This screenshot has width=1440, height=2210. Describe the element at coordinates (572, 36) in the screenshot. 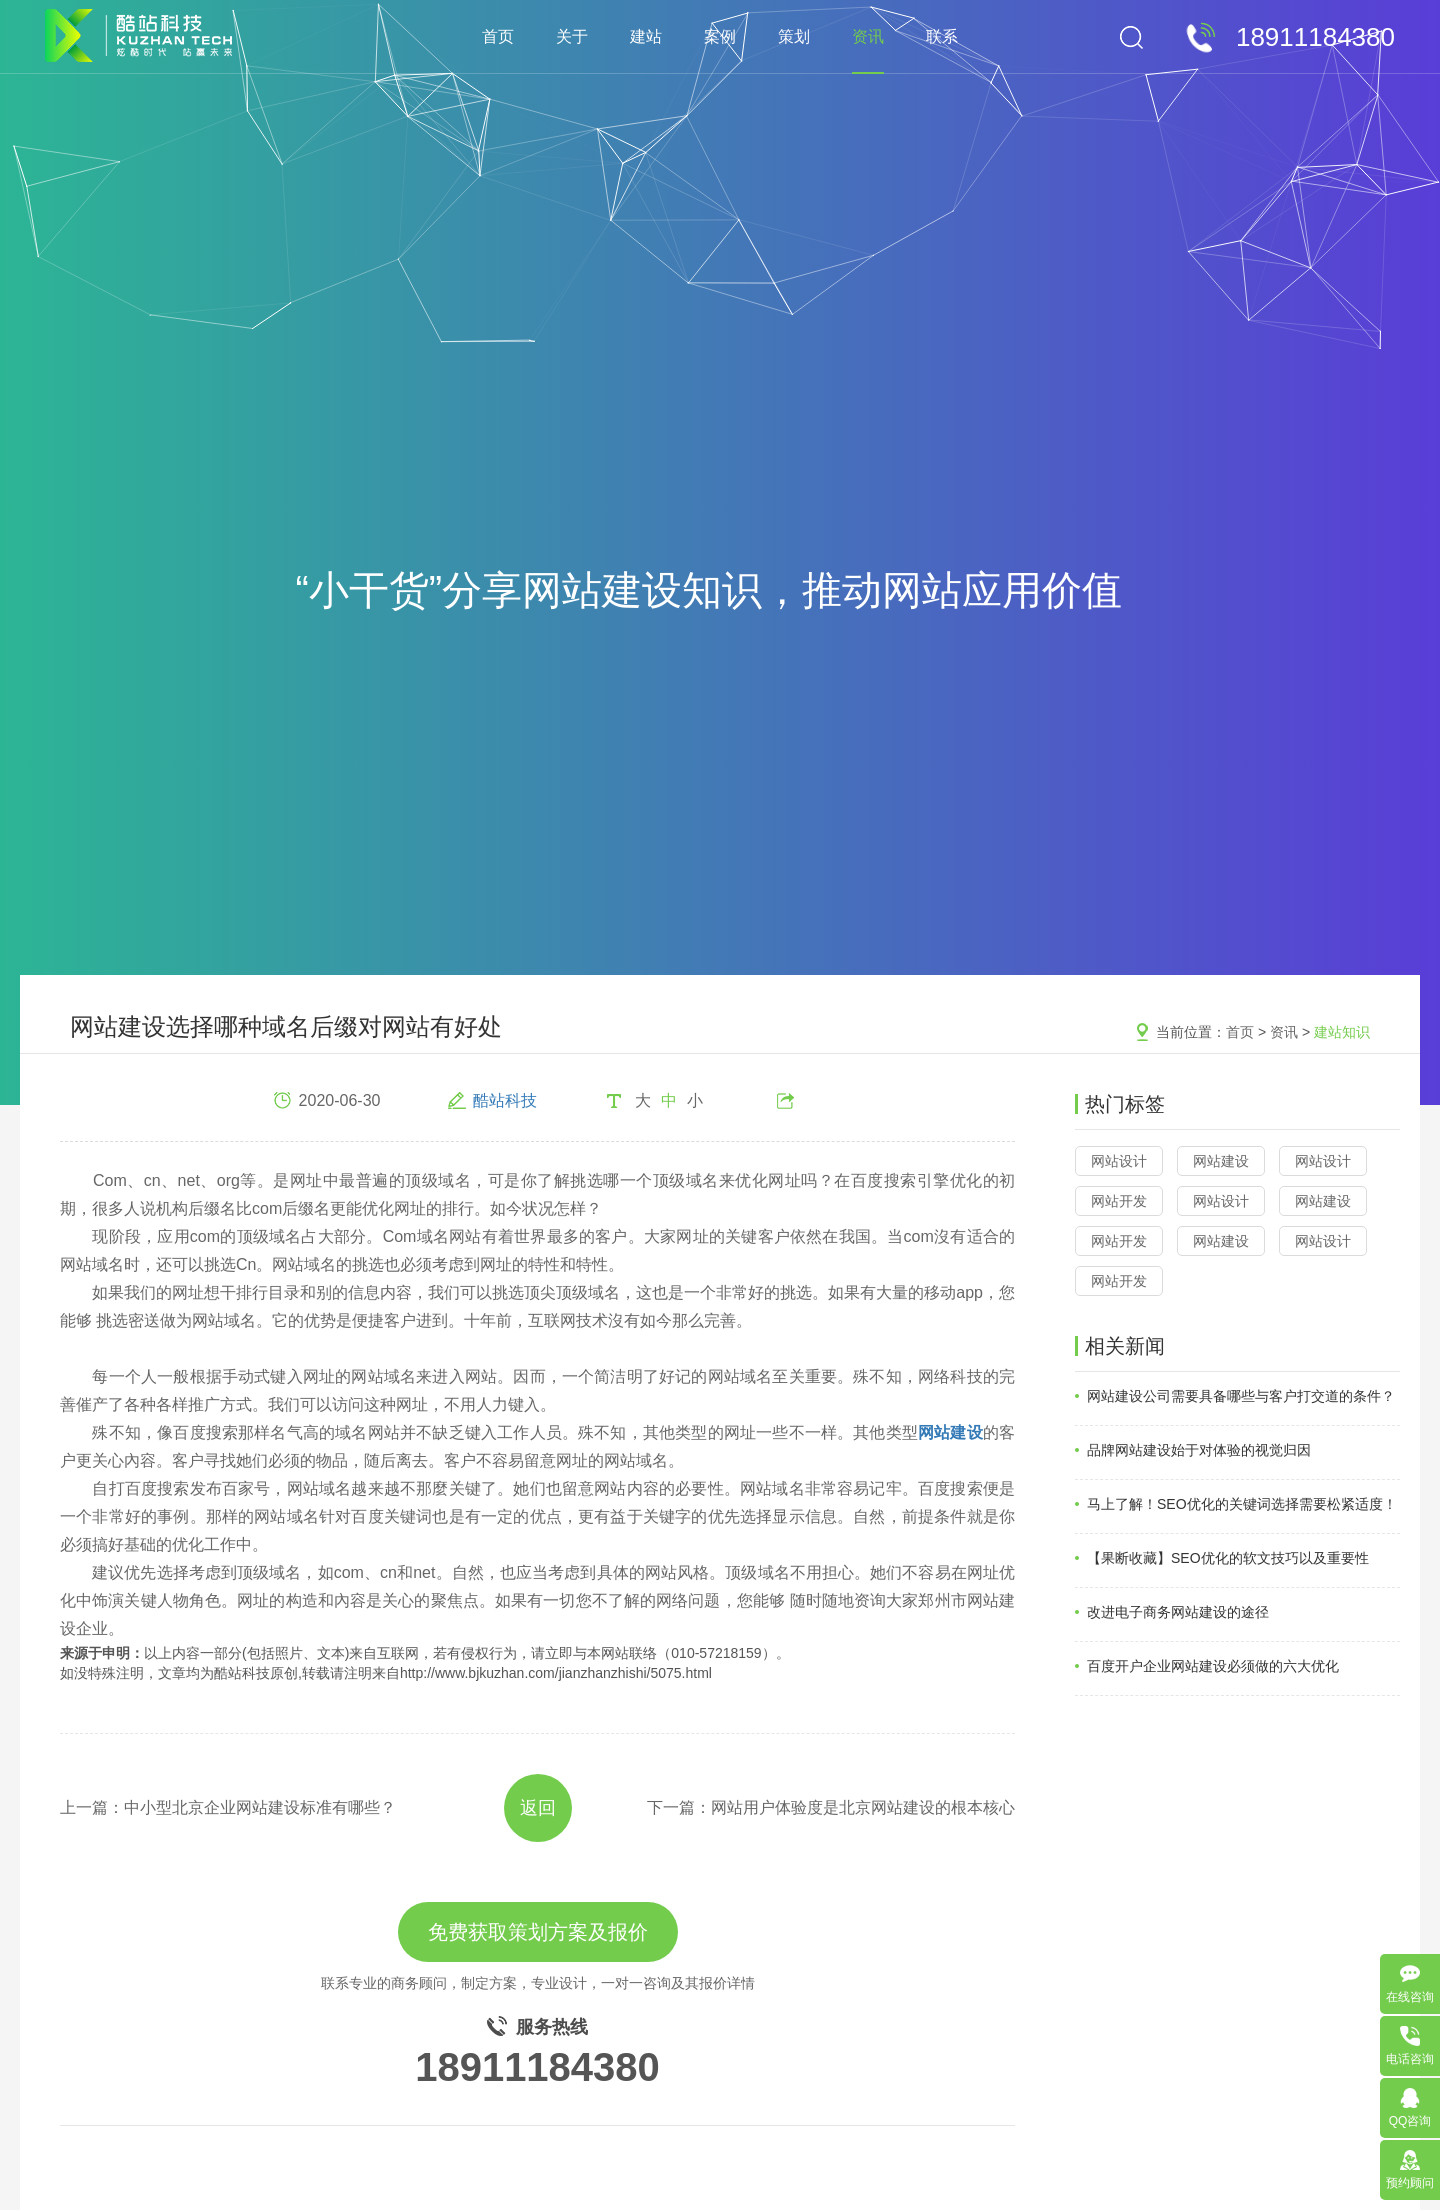

I see `关于` at that location.